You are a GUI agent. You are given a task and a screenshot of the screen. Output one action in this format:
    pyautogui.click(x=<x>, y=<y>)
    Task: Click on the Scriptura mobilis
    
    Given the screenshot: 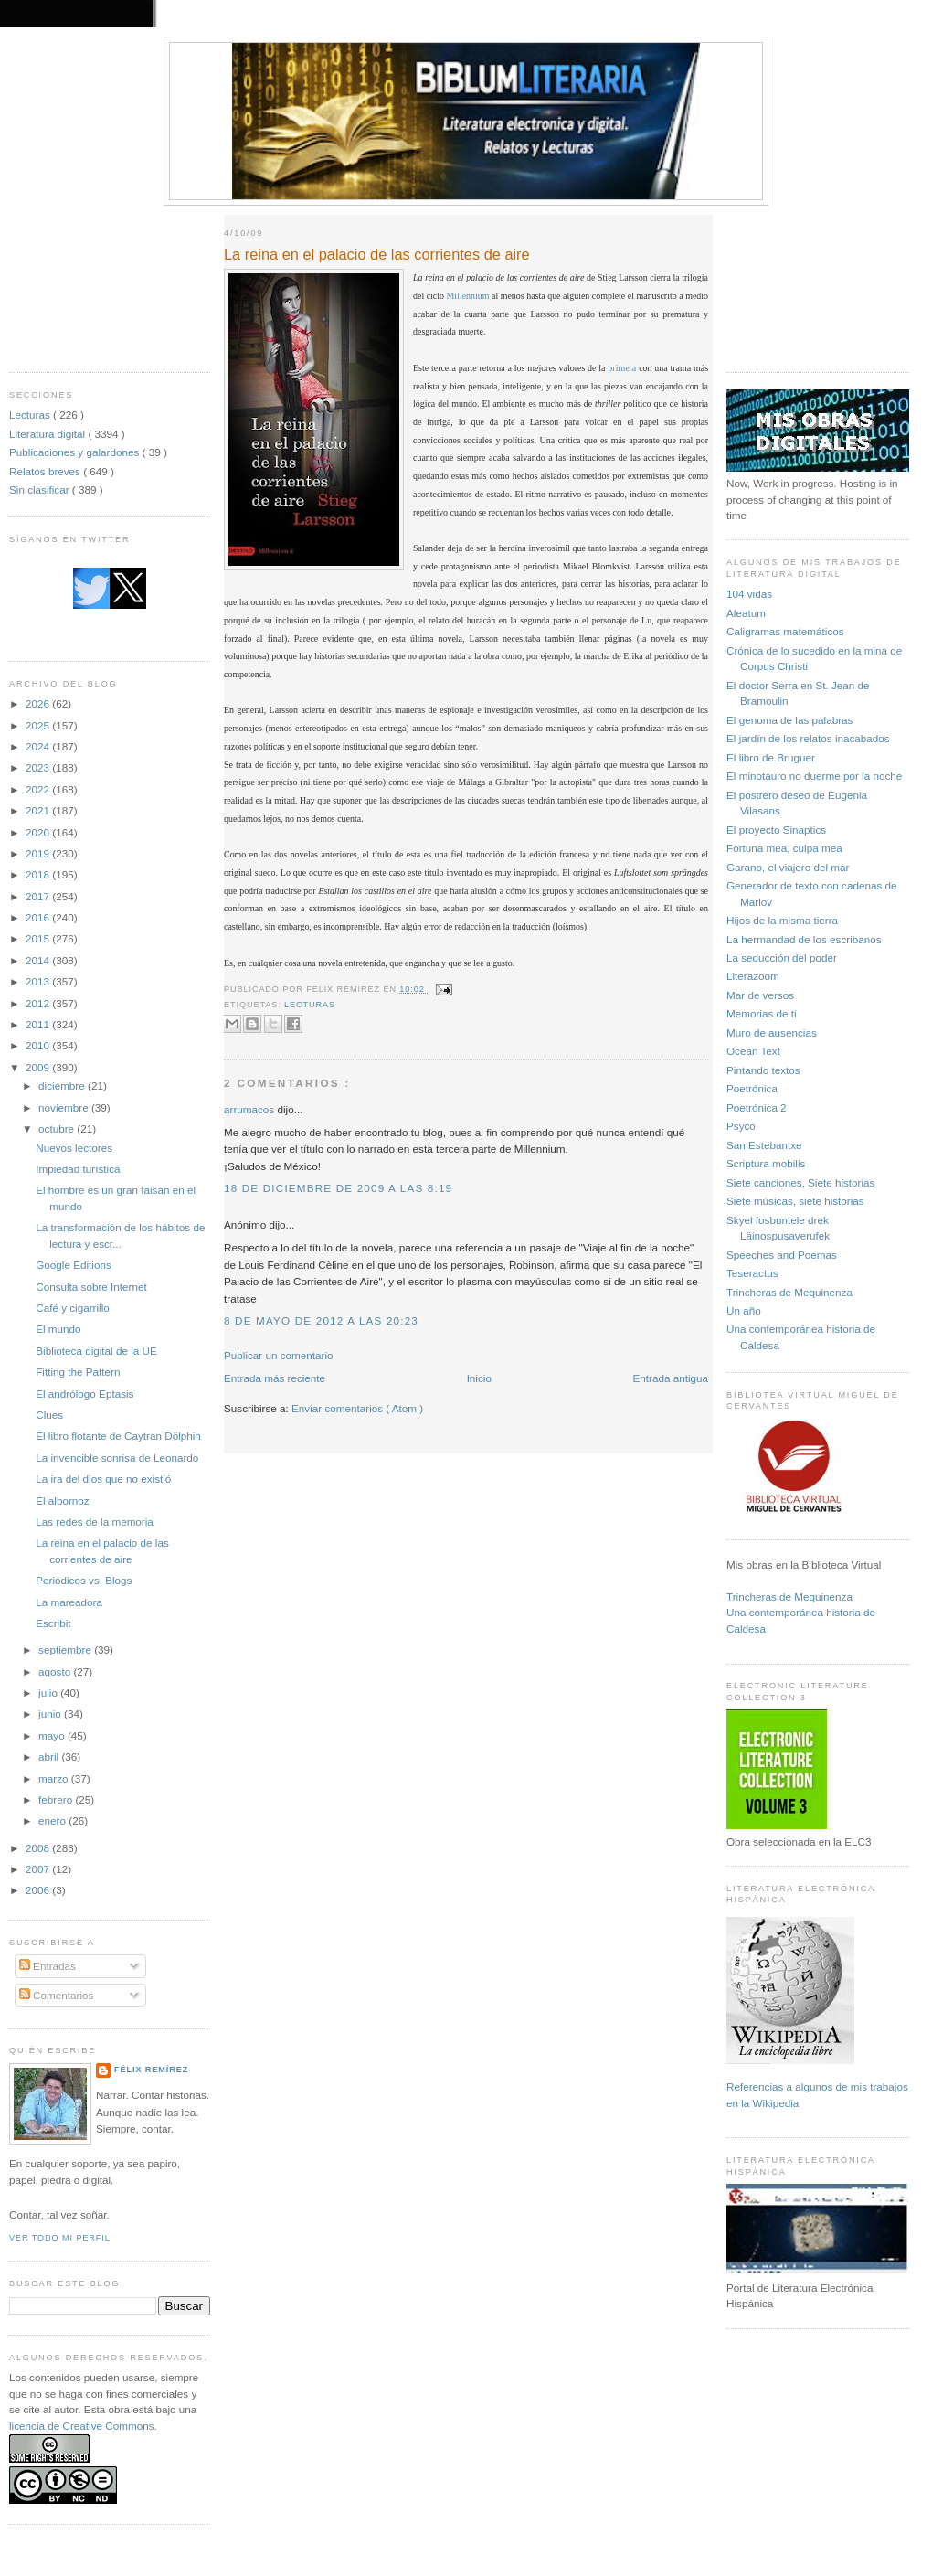 What is the action you would take?
    pyautogui.click(x=765, y=1163)
    